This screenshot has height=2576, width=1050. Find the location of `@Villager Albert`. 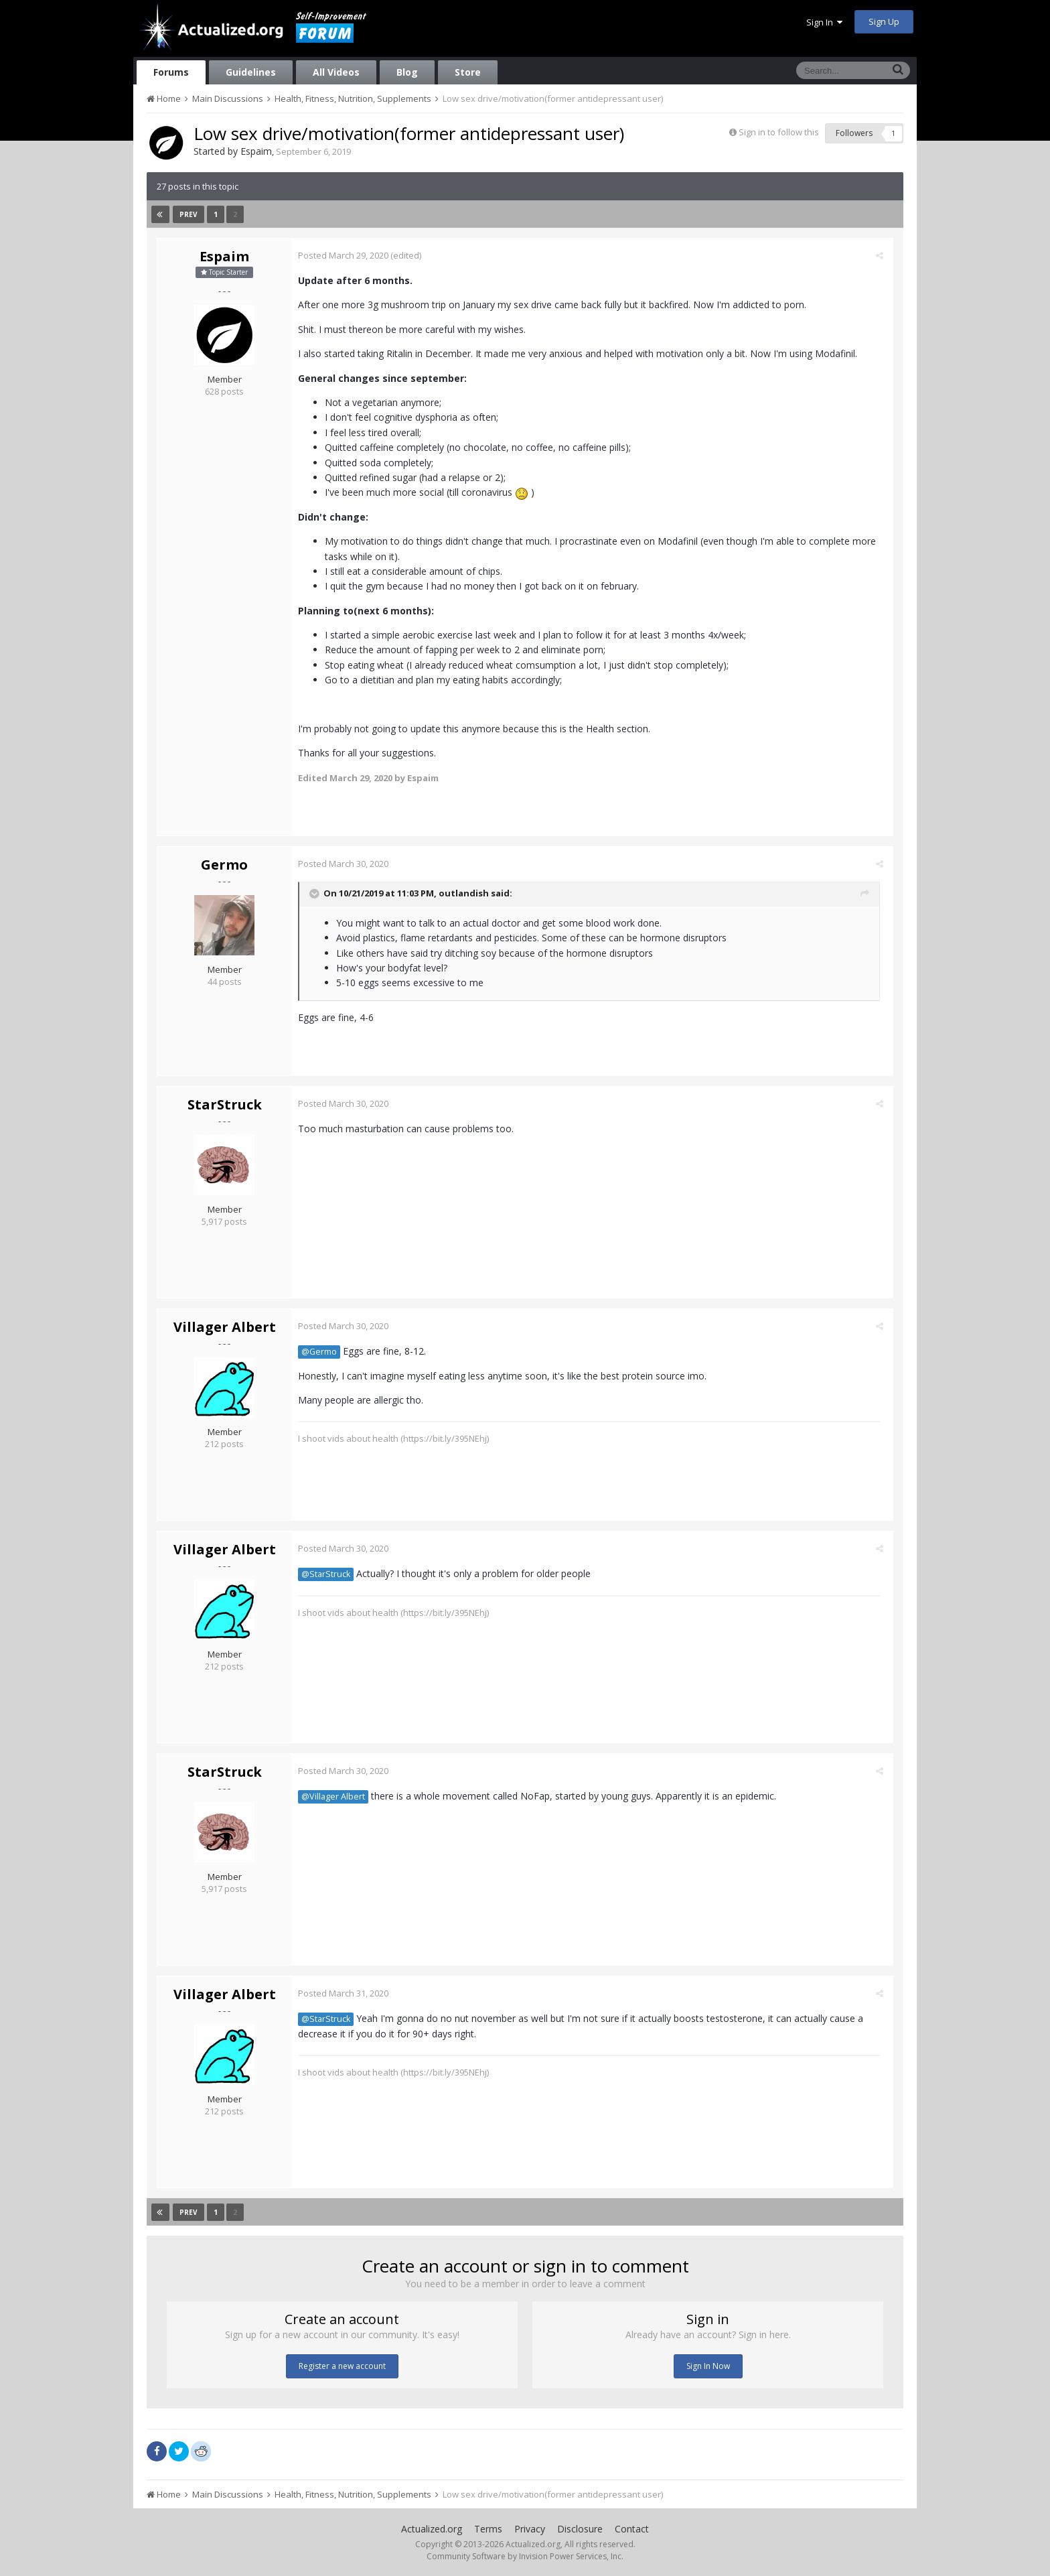

@Villager Albert is located at coordinates (336, 1796).